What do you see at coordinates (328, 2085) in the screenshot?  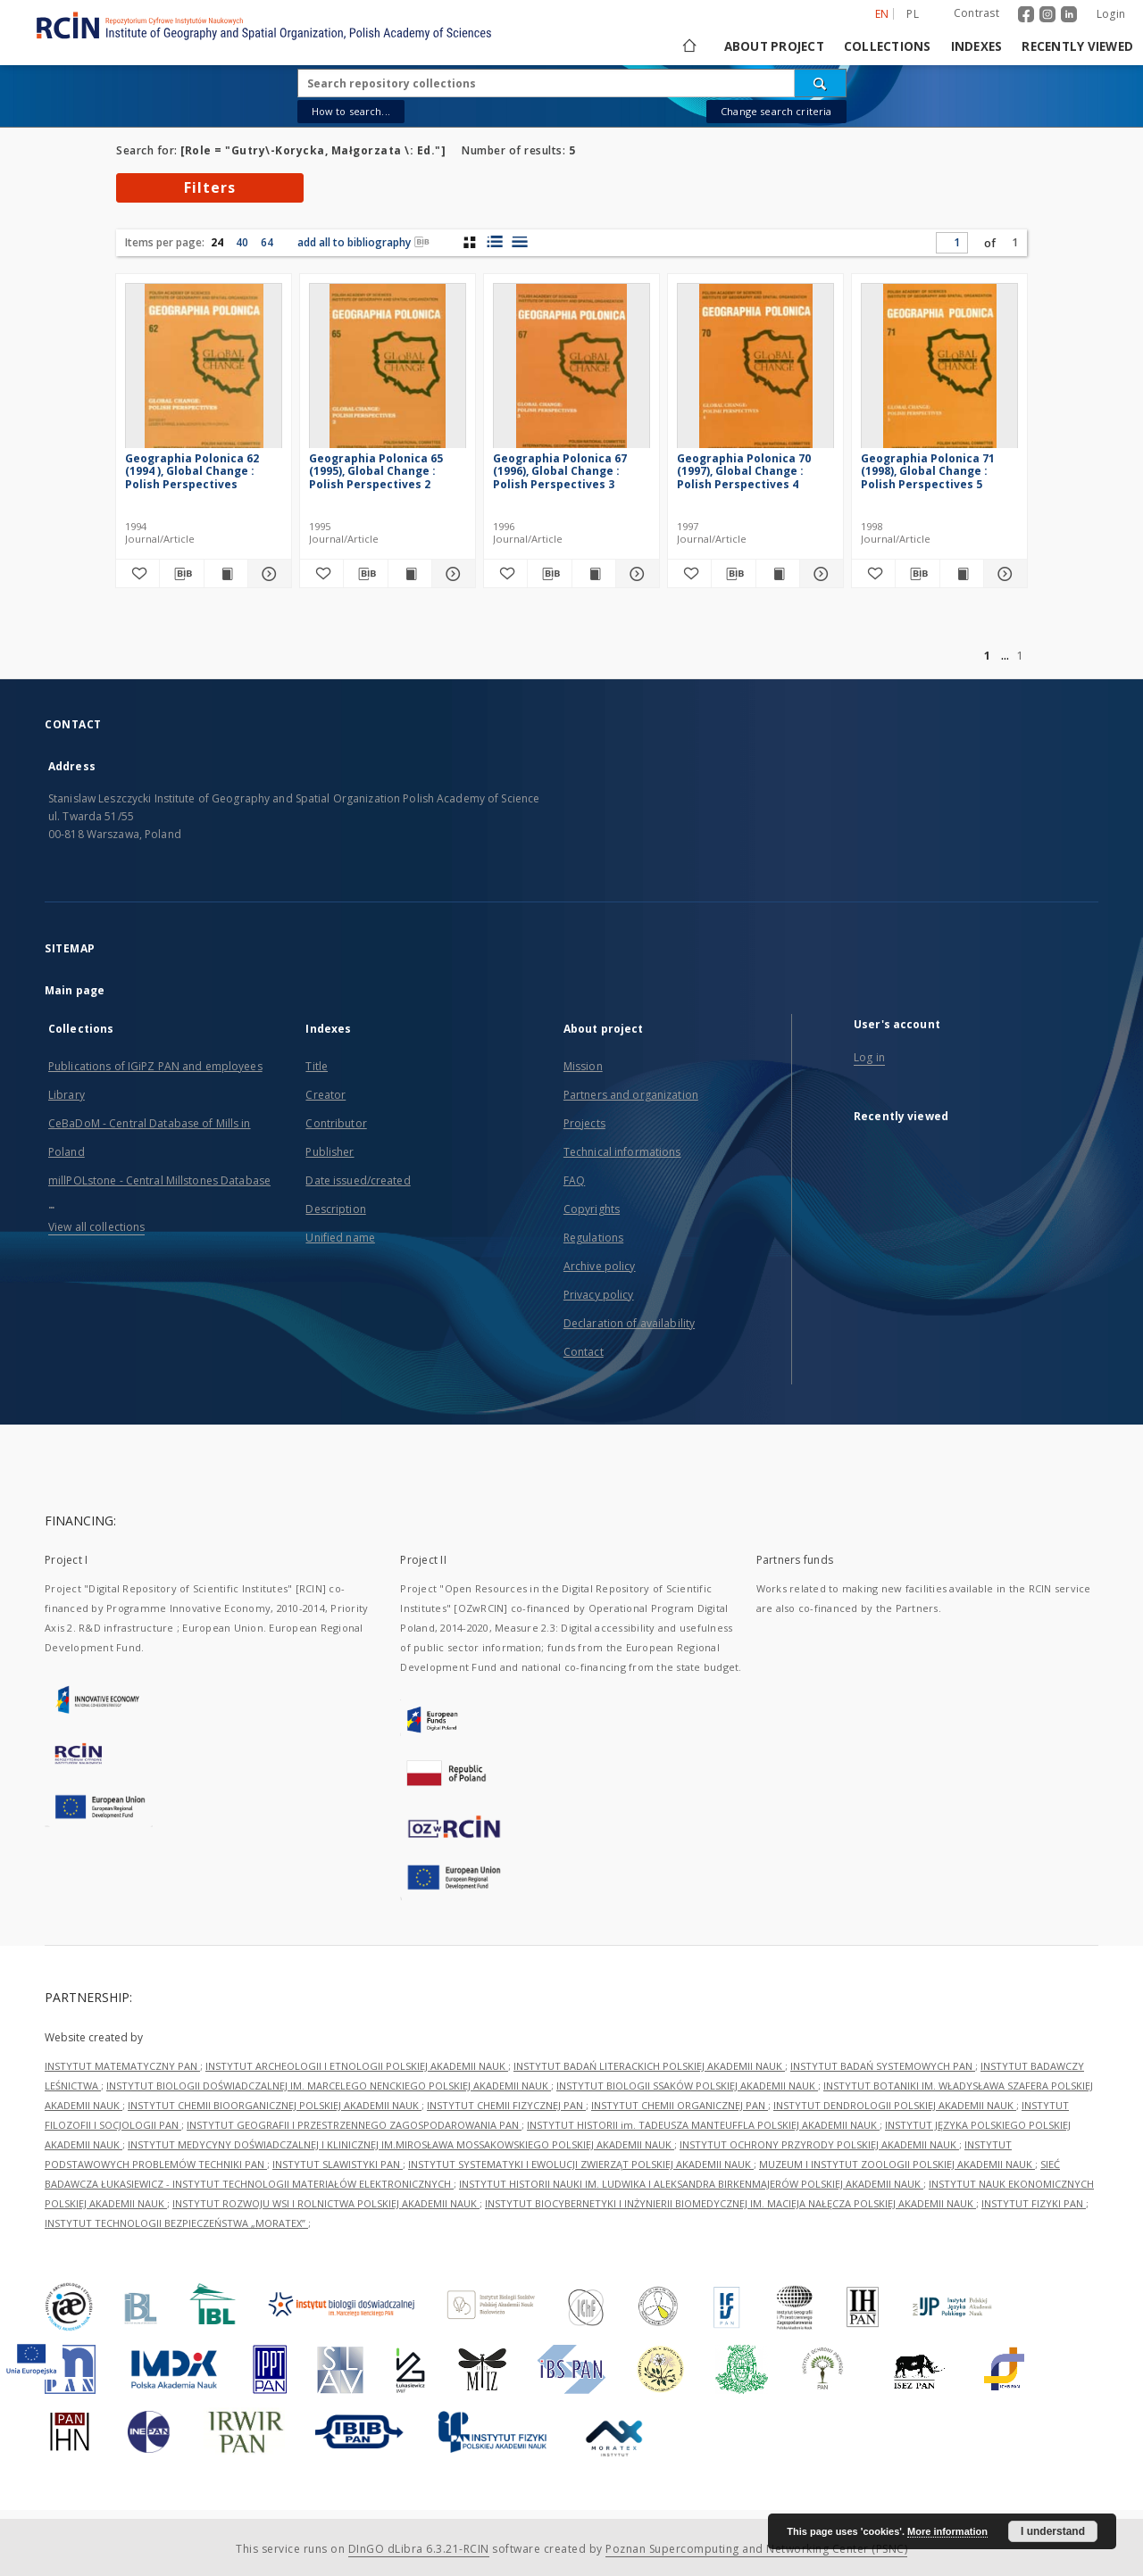 I see `INSTYTUT BIOLOGII DOŚWIADCZALNEJ IM. MARCELEGO NENCKIEGO POLSKIEJ AKADEMII NAUK` at bounding box center [328, 2085].